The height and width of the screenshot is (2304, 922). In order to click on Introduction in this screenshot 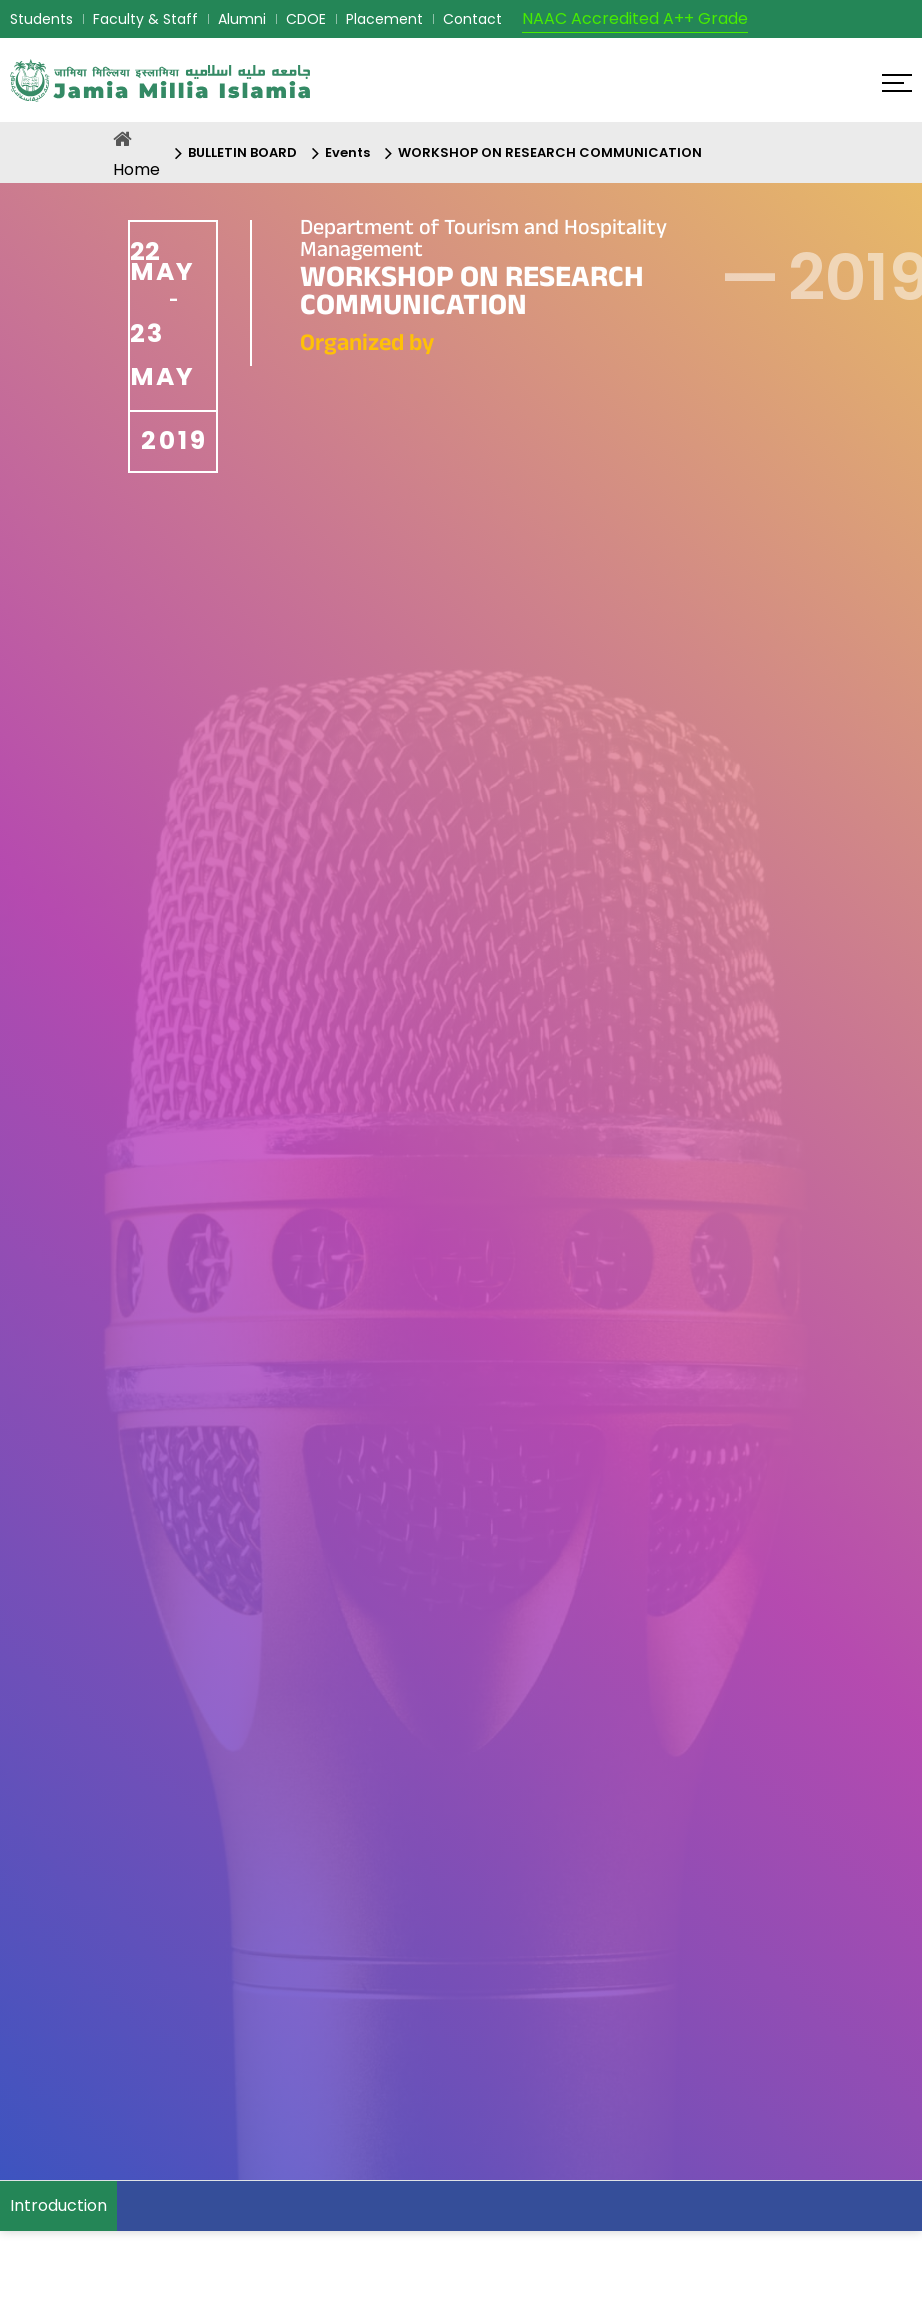, I will do `click(58, 2205)`.